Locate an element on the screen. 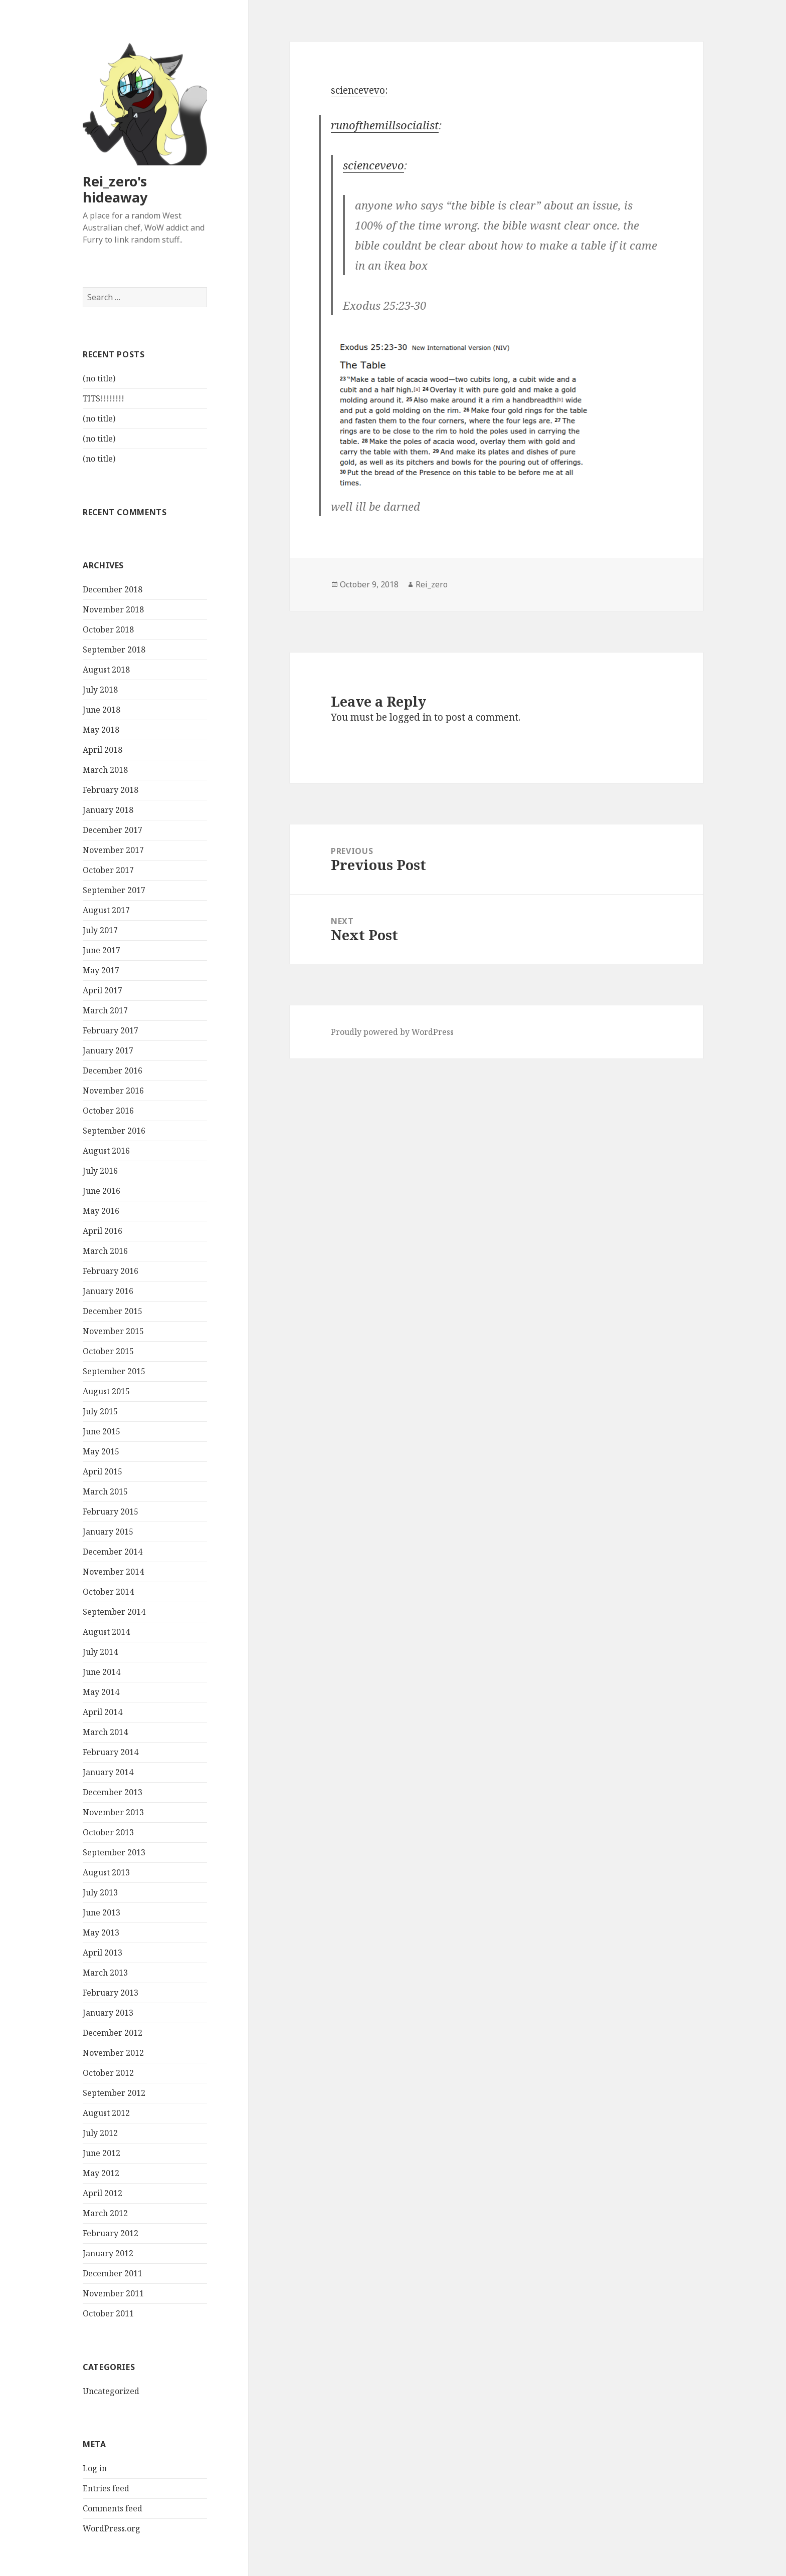 This screenshot has width=786, height=2576. October 2014 is located at coordinates (108, 1592).